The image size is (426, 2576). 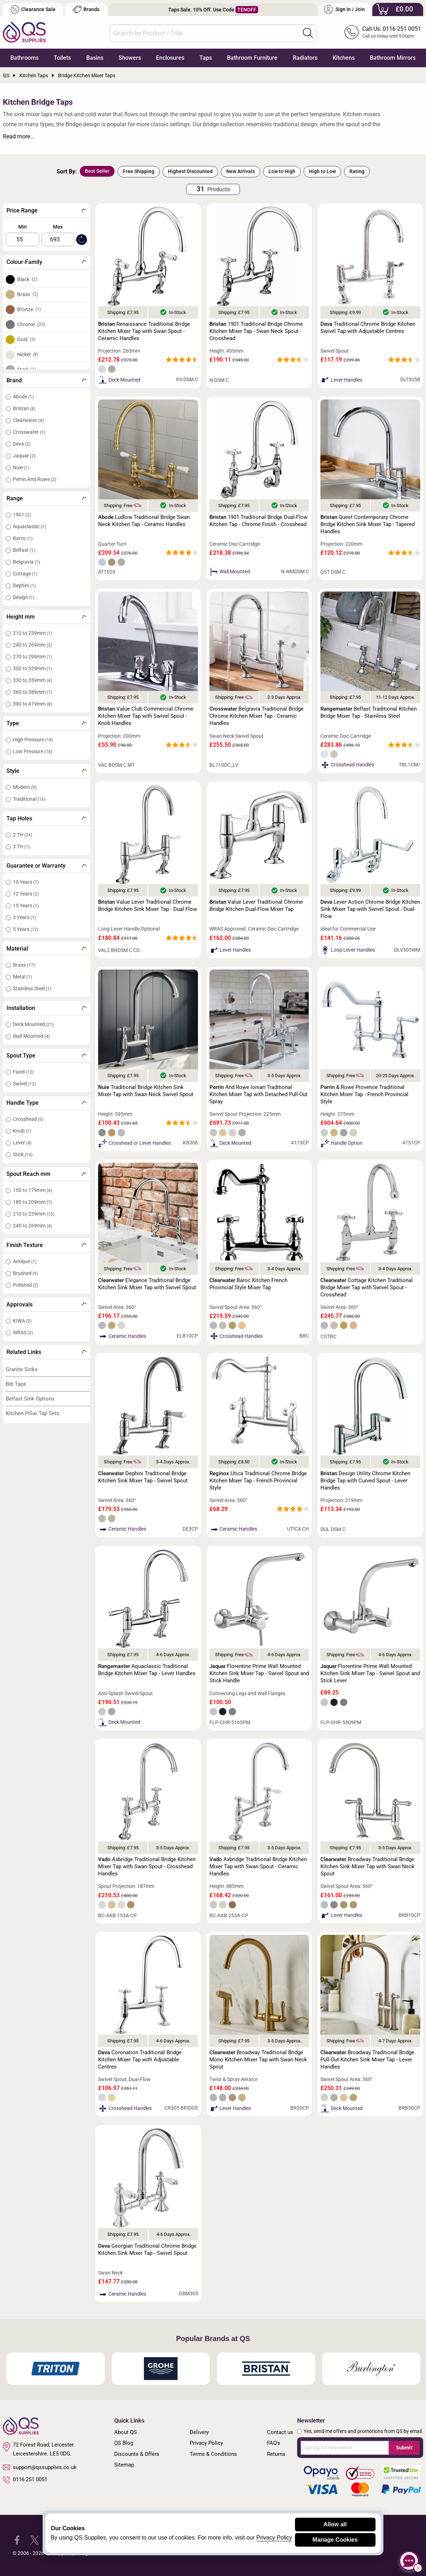 I want to click on Renaissance Traditional Bridge Kitchen Mixer Tap with Swan Spout - Ceramic Handles, so click(x=144, y=331).